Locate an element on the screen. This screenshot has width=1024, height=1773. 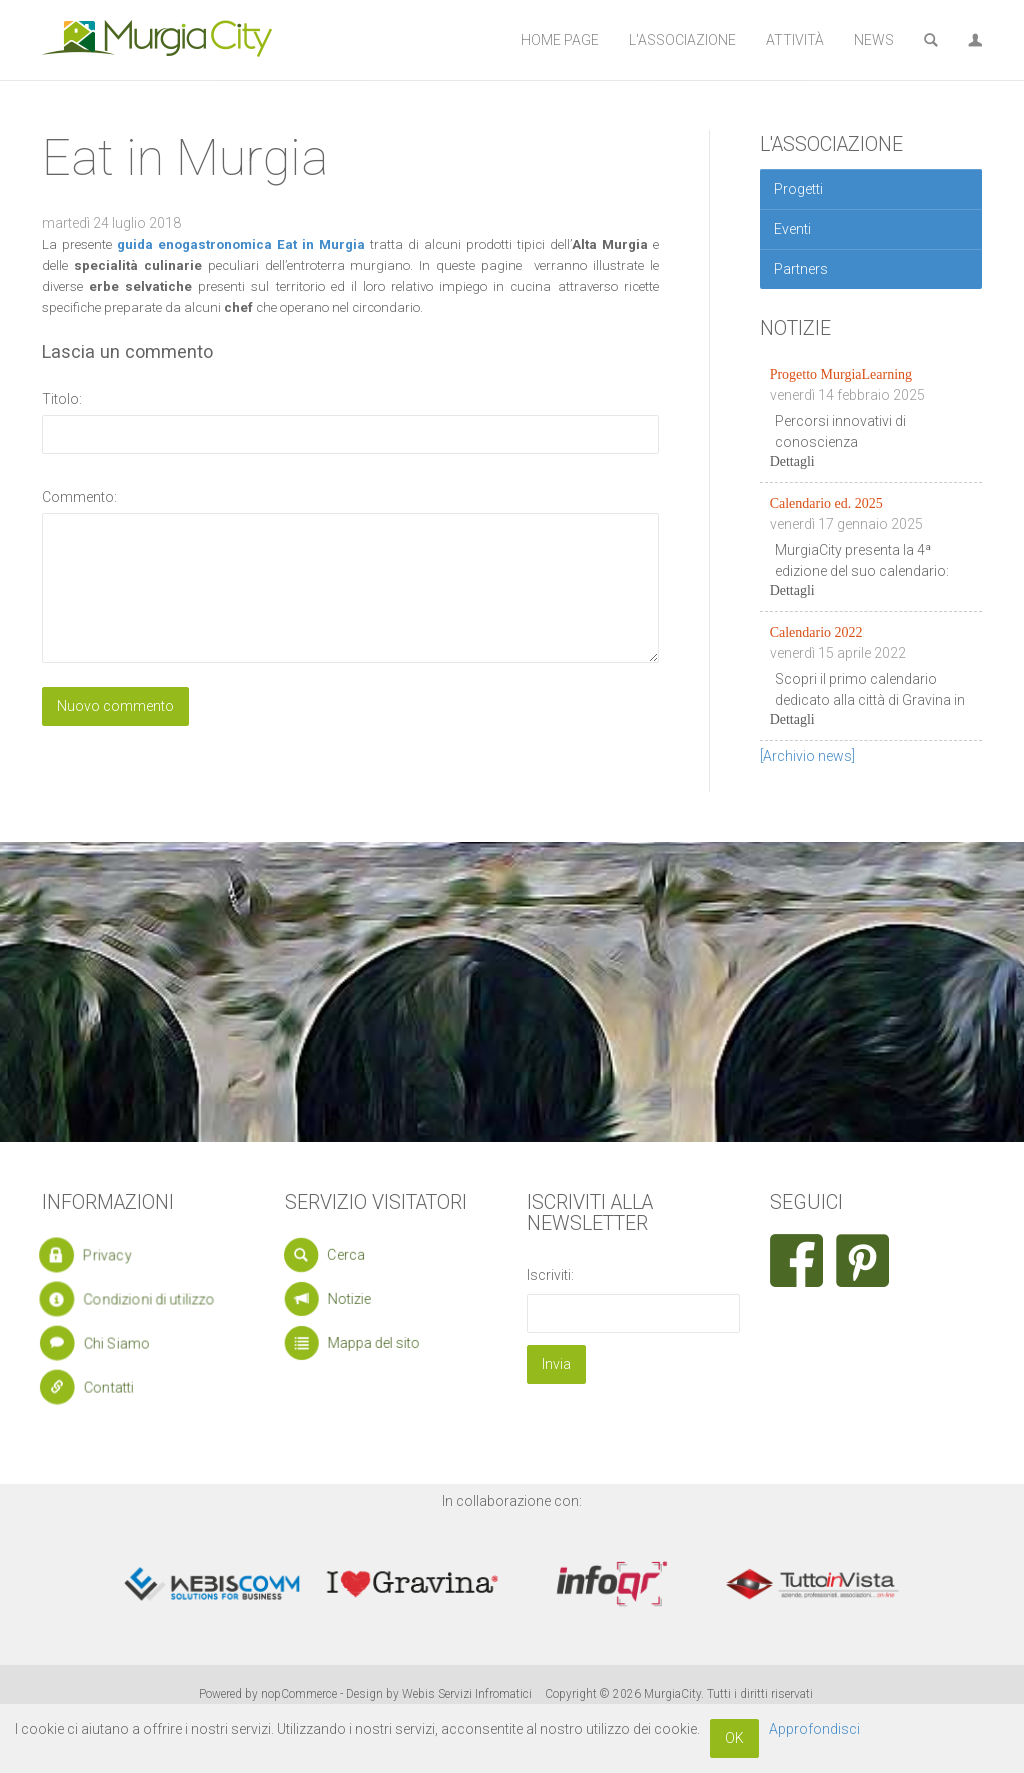
Titolo: is located at coordinates (62, 399).